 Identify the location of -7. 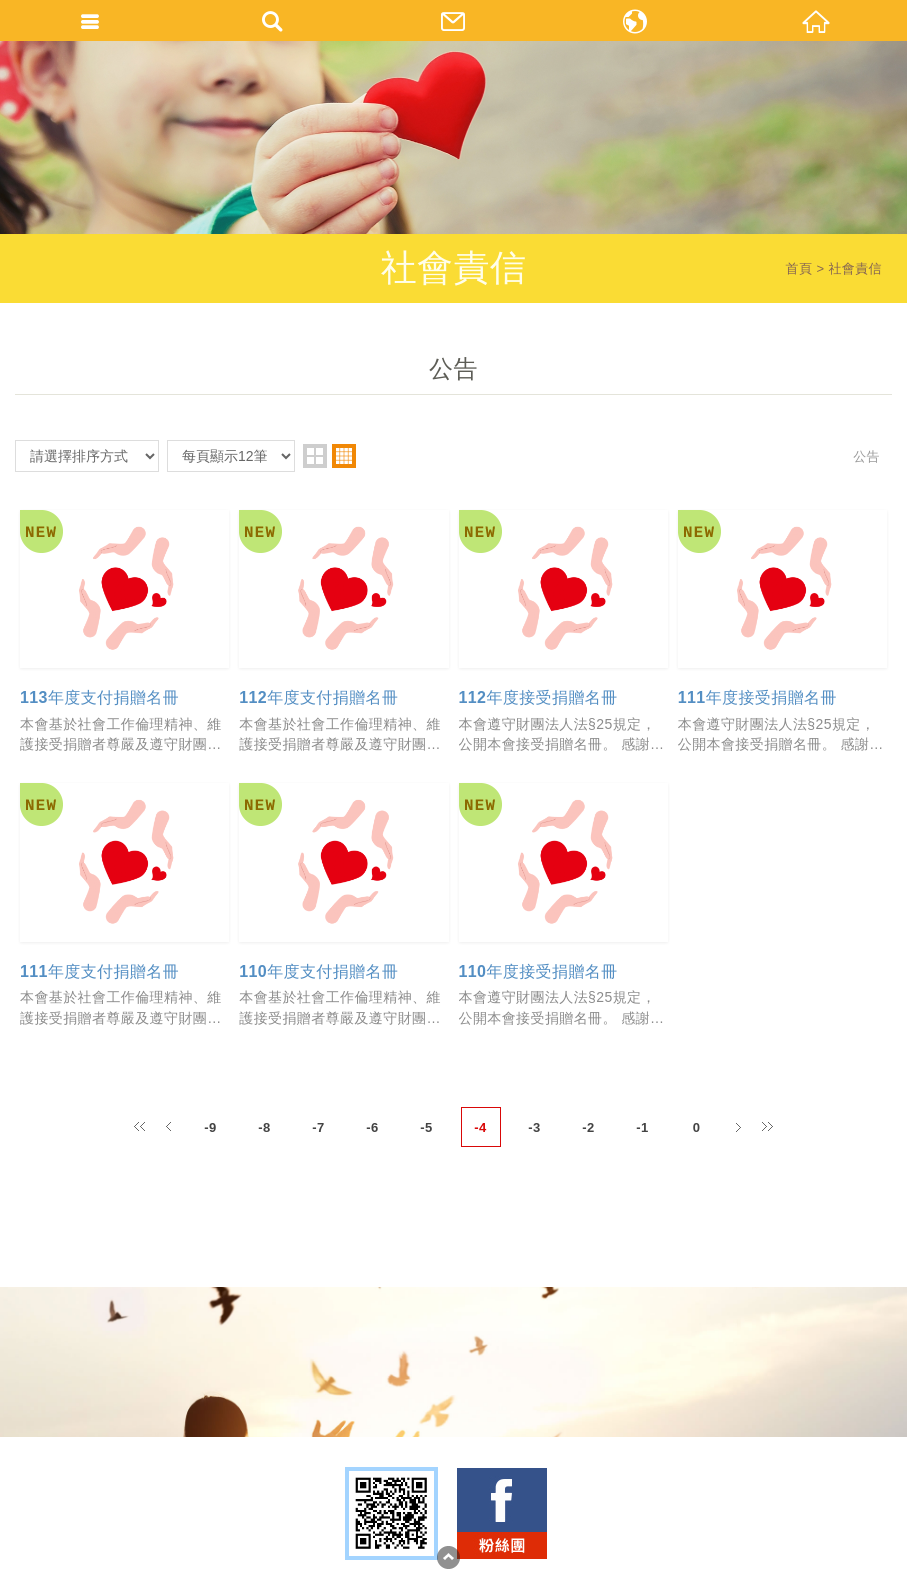
(318, 1127).